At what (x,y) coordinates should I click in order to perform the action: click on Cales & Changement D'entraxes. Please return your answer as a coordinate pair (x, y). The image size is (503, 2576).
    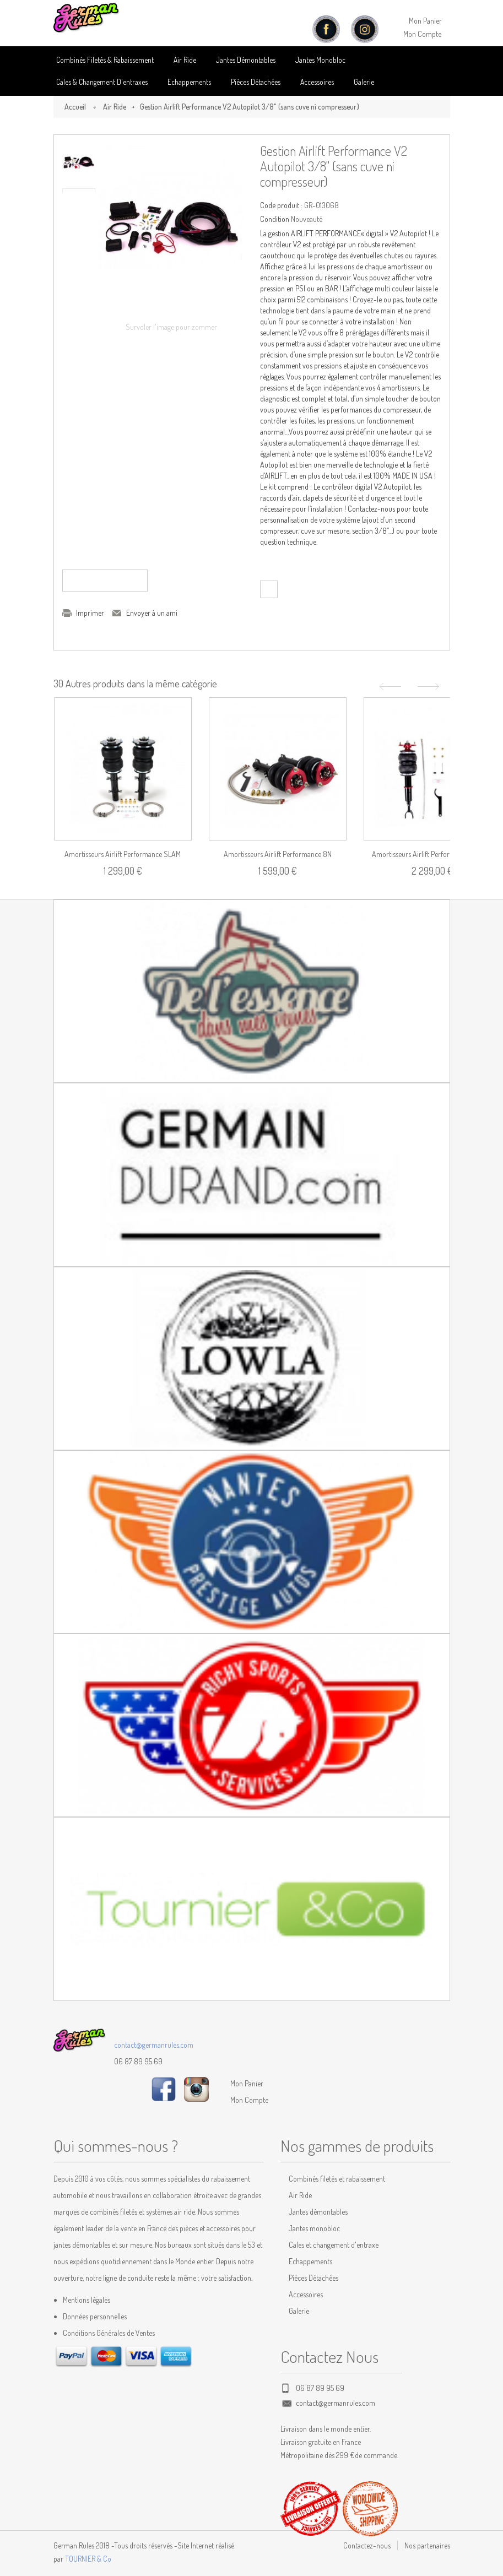
    Looking at the image, I should click on (102, 81).